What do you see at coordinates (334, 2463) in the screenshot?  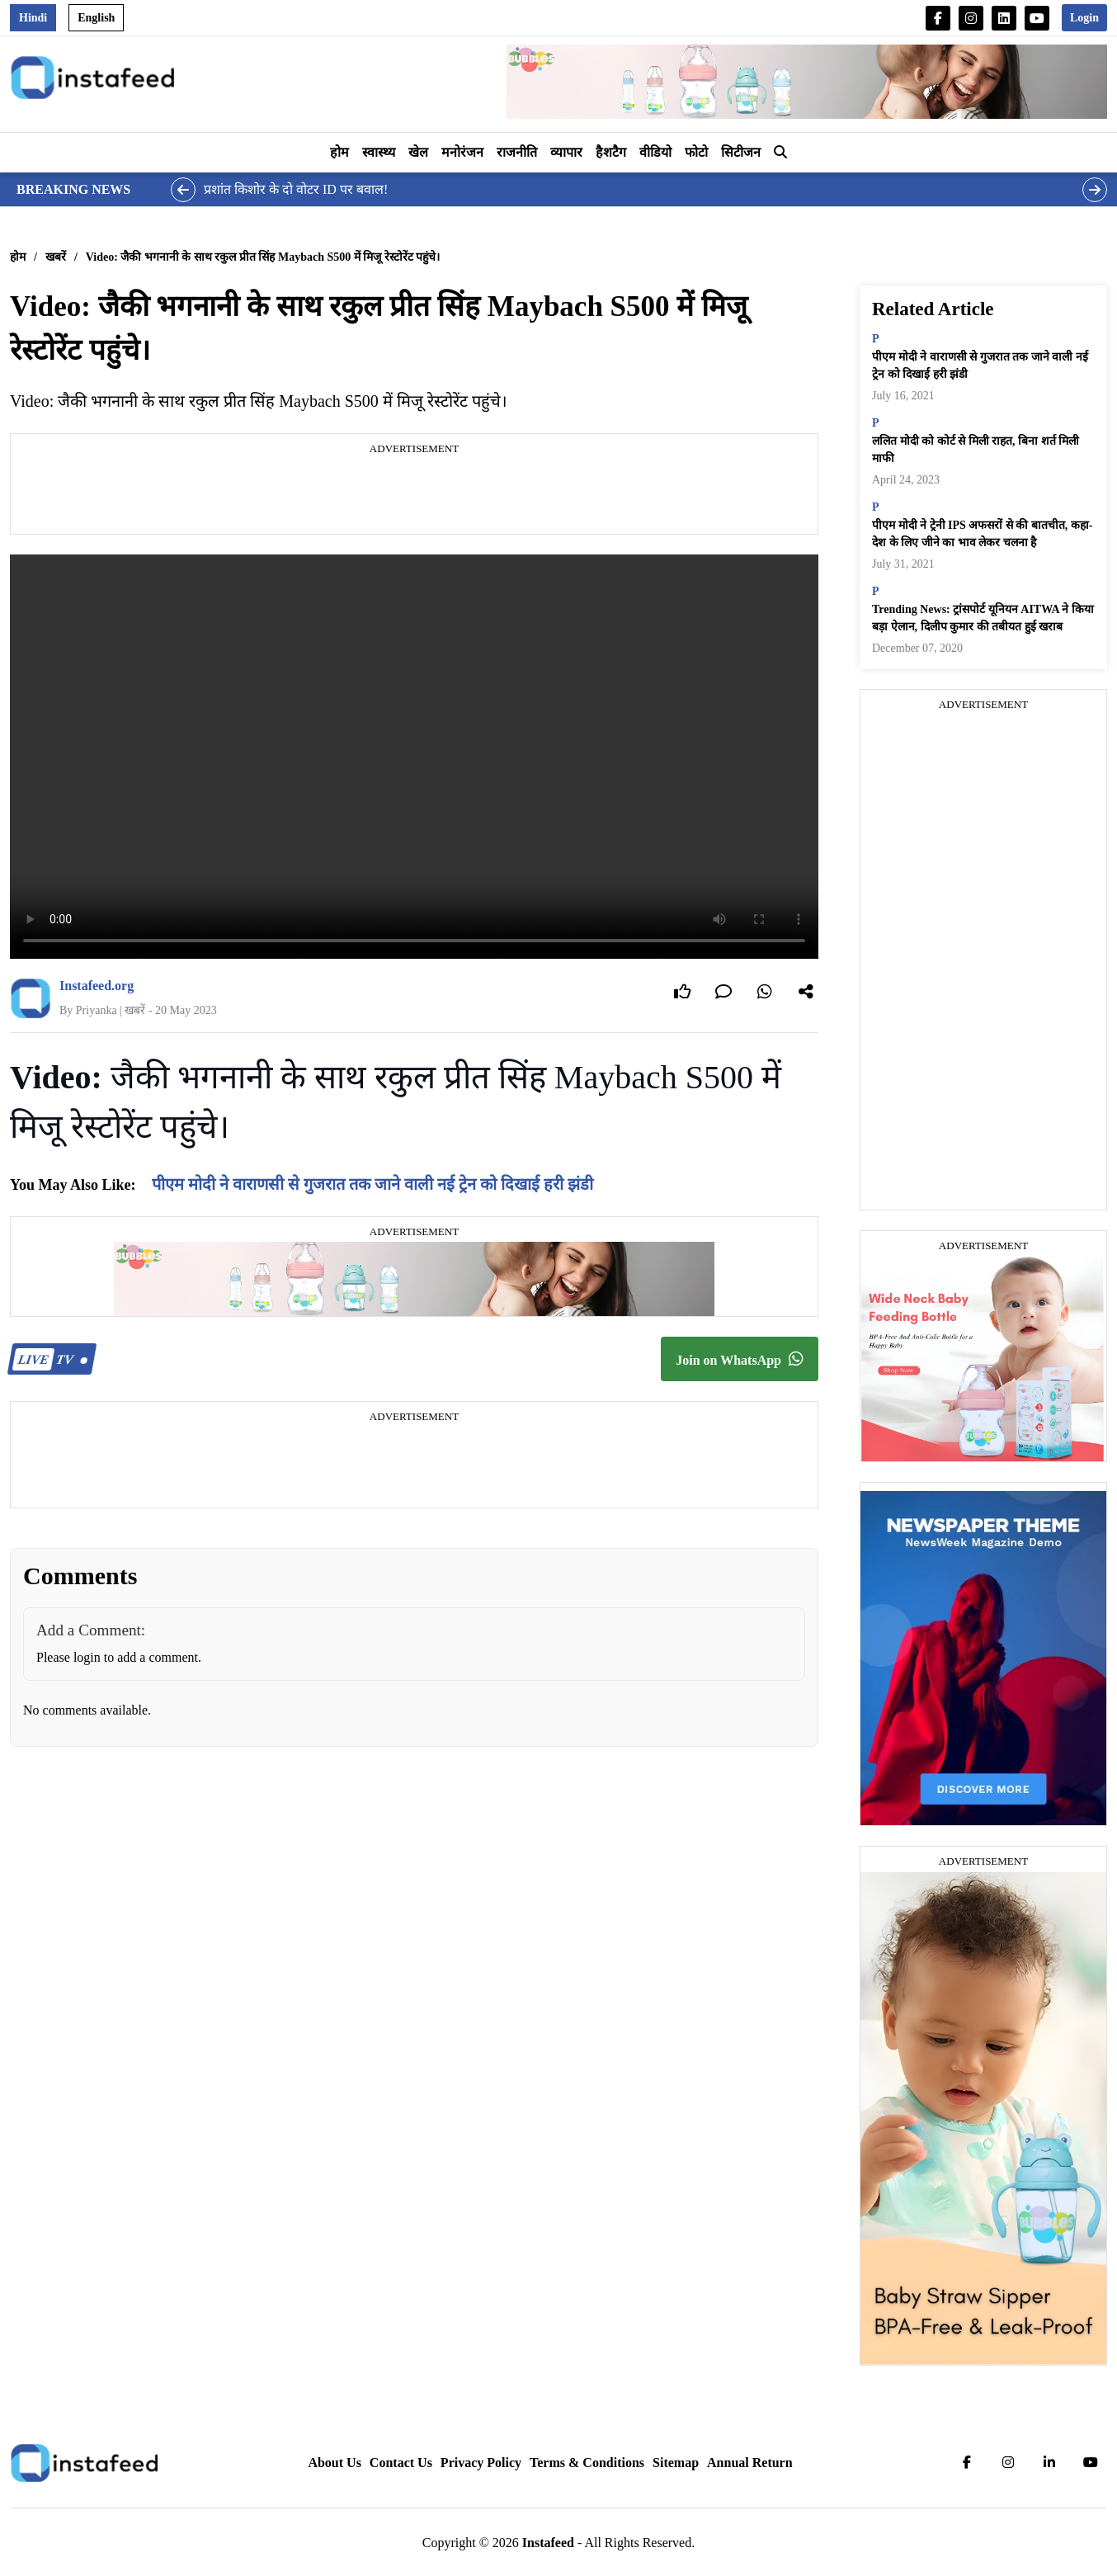 I see `About Us` at bounding box center [334, 2463].